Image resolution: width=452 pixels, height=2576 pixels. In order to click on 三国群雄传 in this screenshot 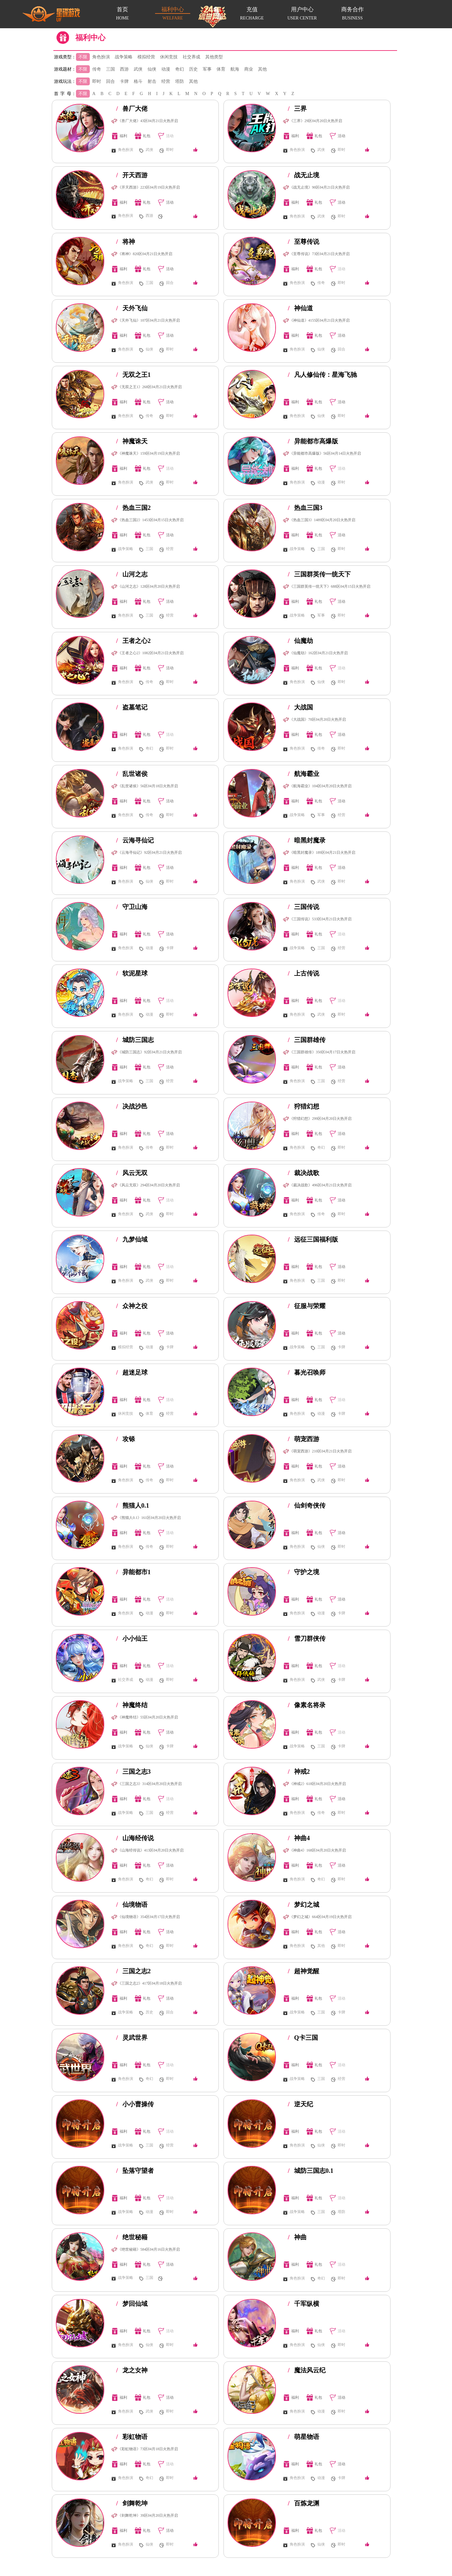, I will do `click(307, 1040)`.